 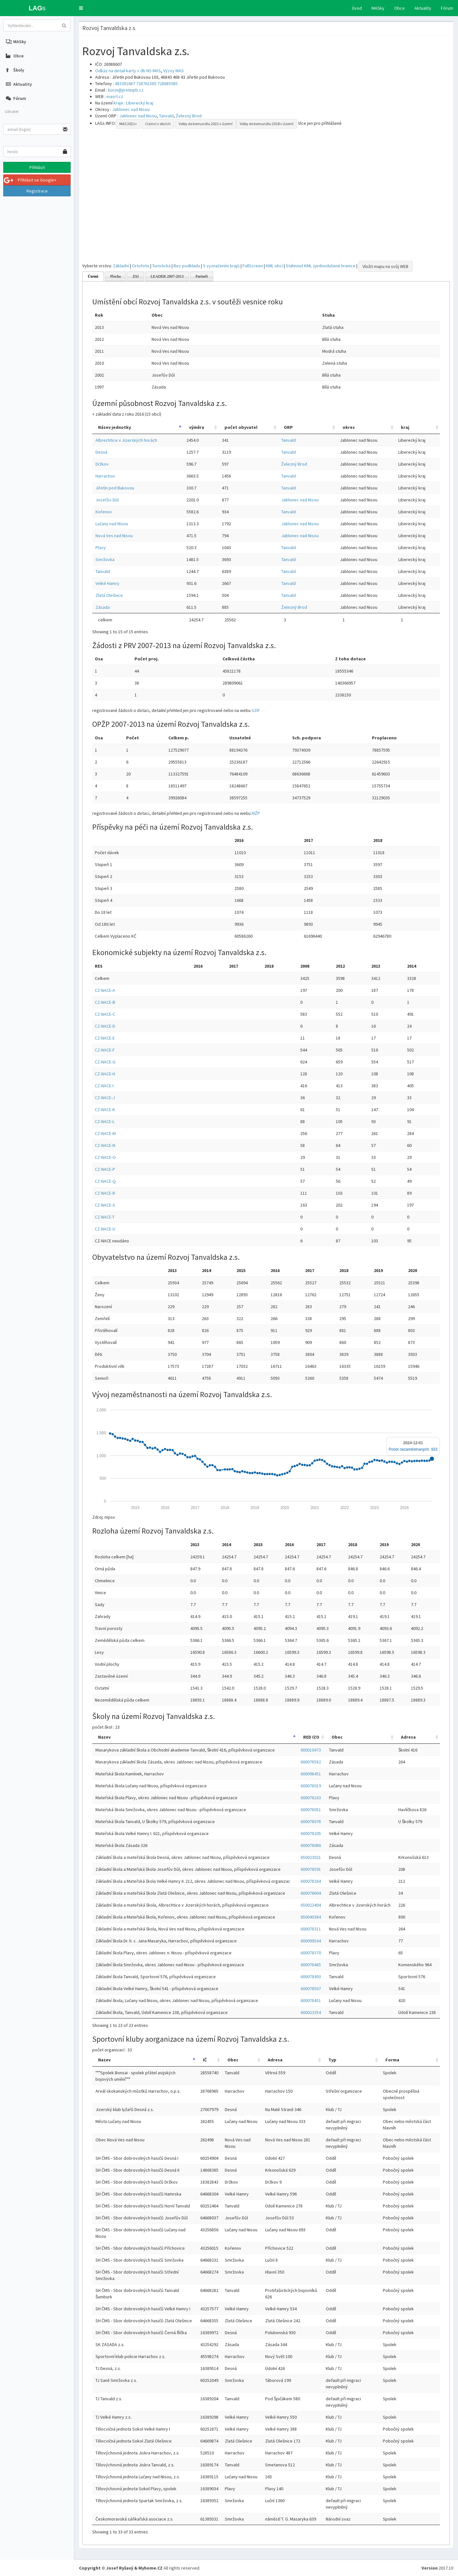 What do you see at coordinates (399, 8) in the screenshot?
I see `Obce` at bounding box center [399, 8].